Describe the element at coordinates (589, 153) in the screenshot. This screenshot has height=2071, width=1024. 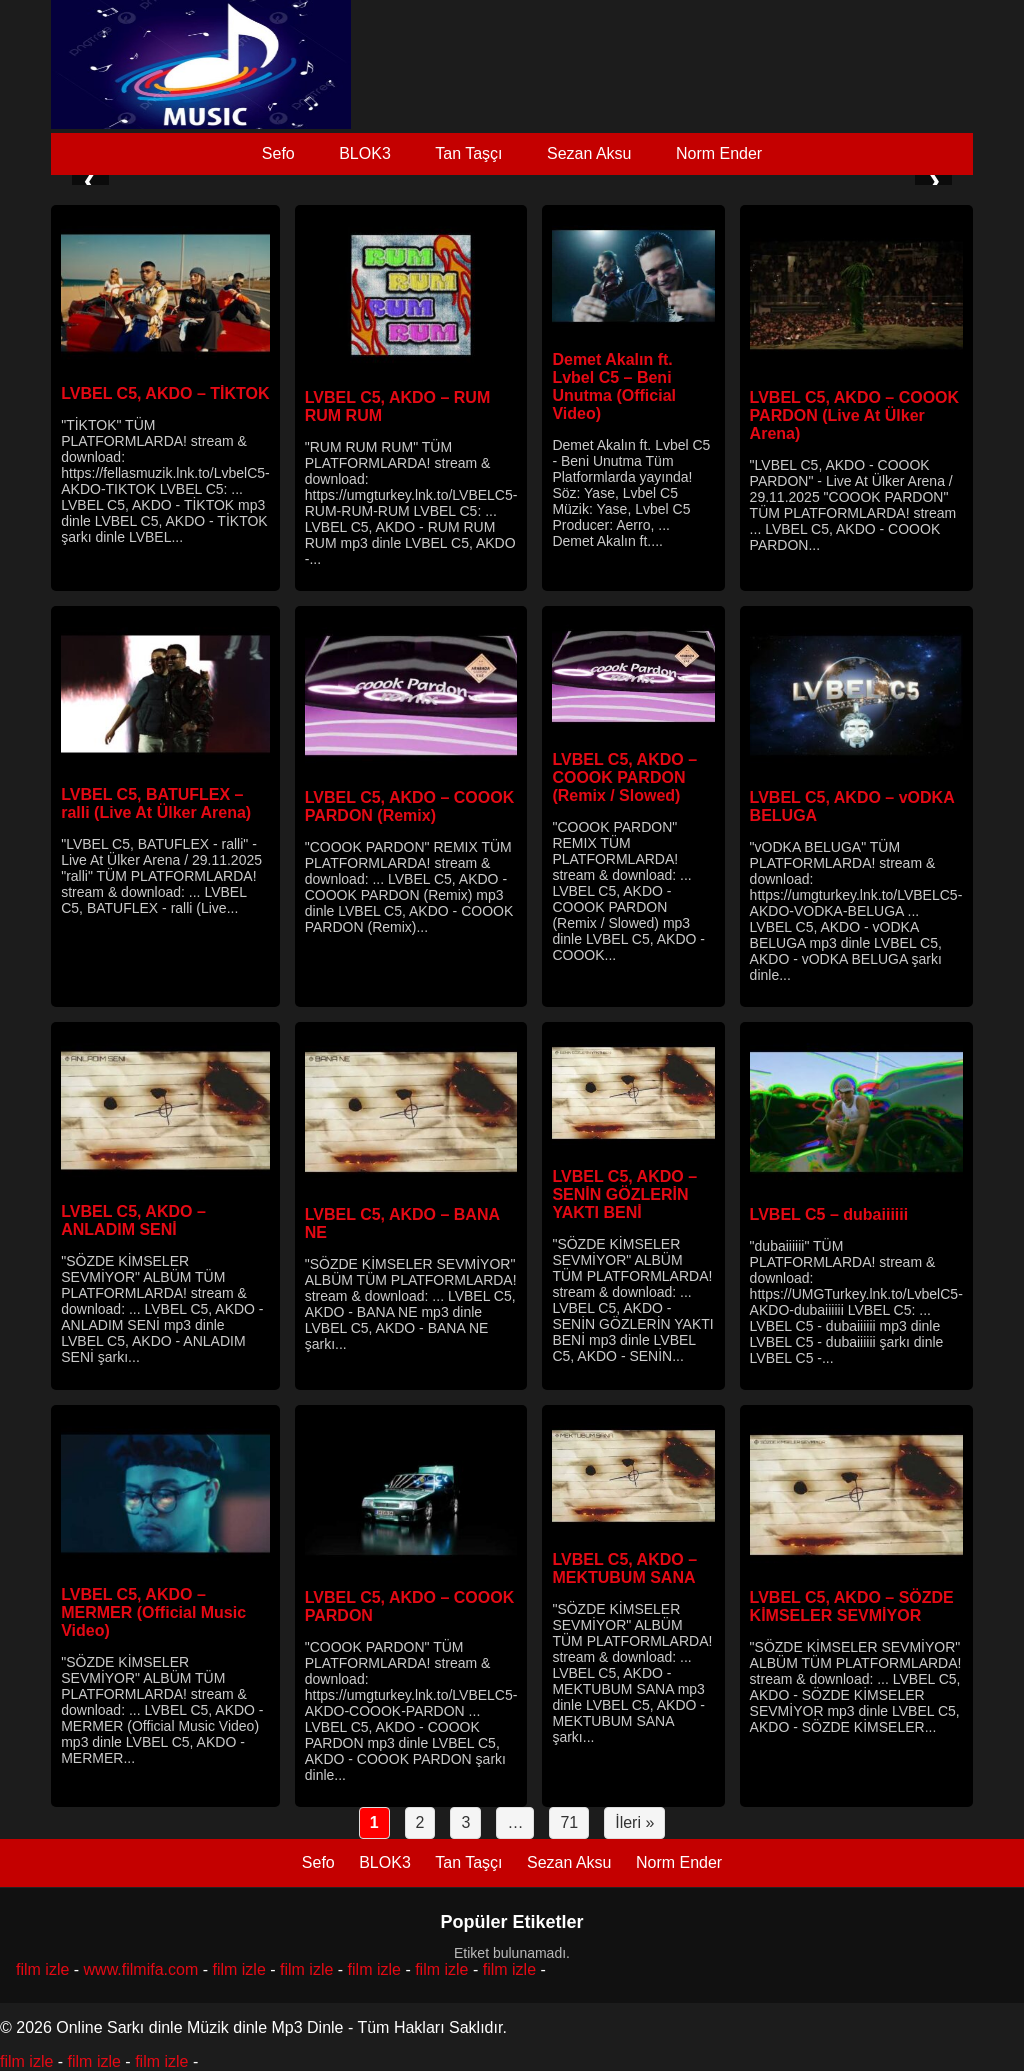
I see `Sezan Aksu` at that location.